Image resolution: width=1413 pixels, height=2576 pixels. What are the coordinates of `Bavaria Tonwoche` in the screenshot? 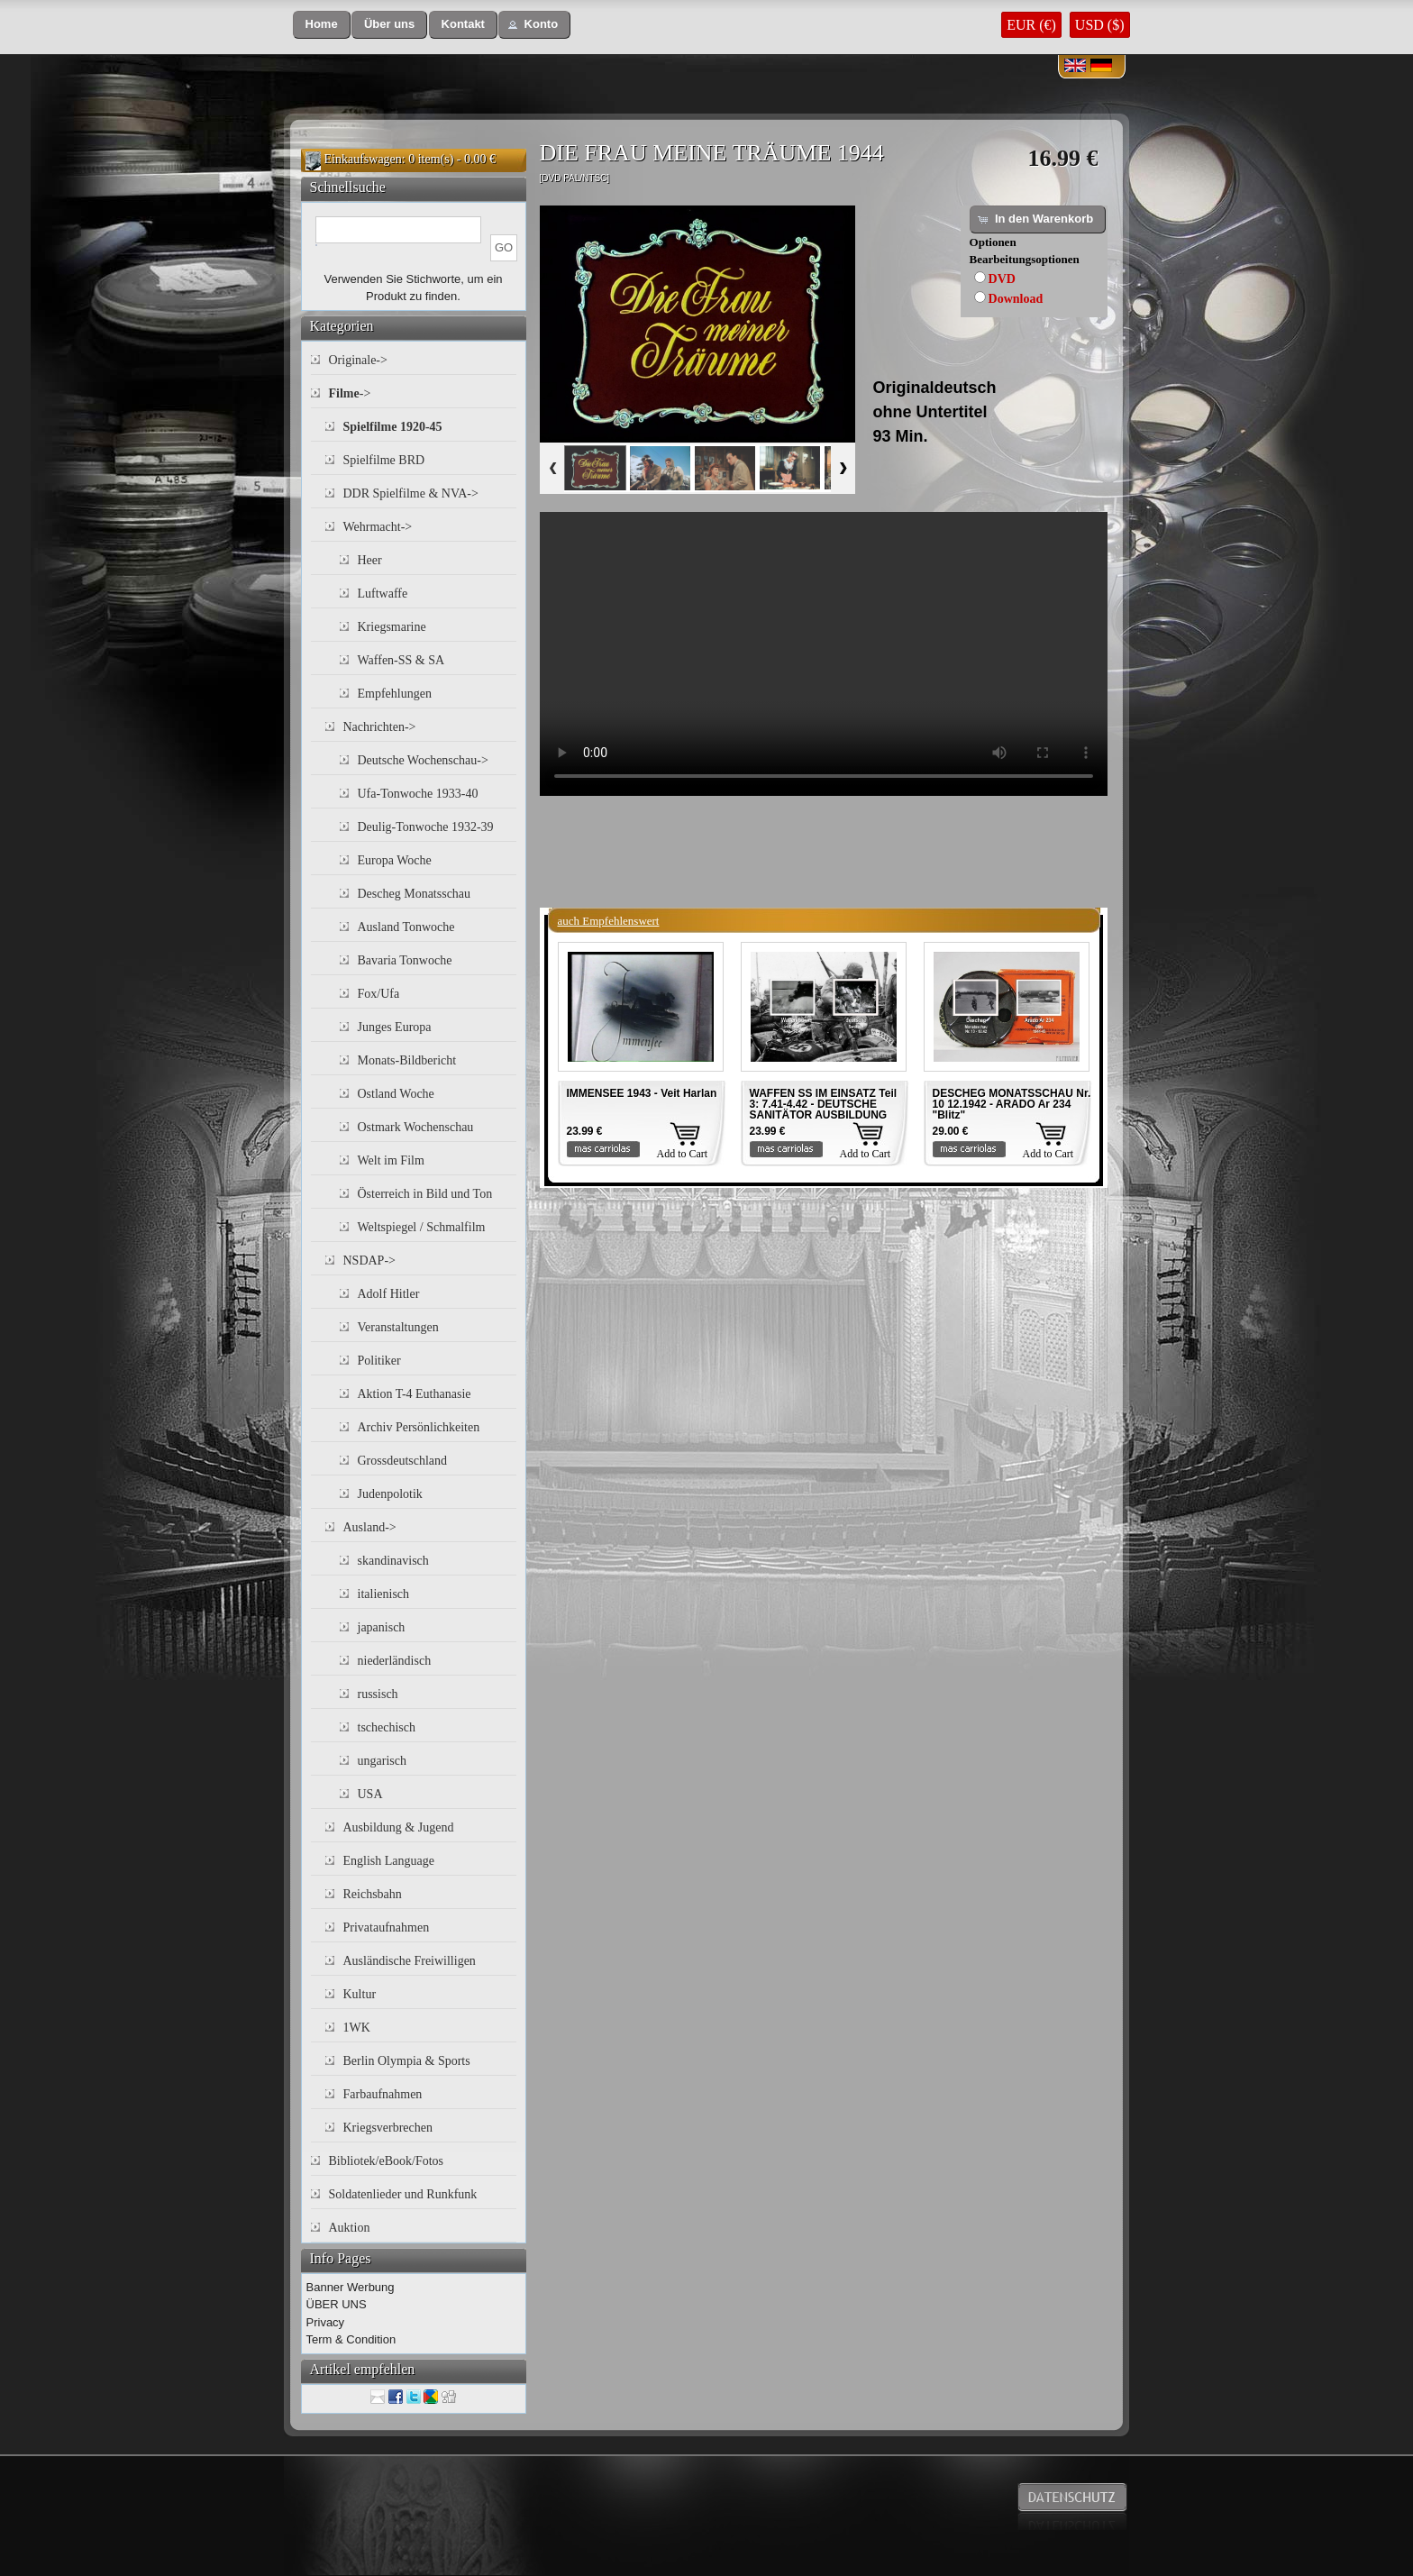 It's located at (405, 960).